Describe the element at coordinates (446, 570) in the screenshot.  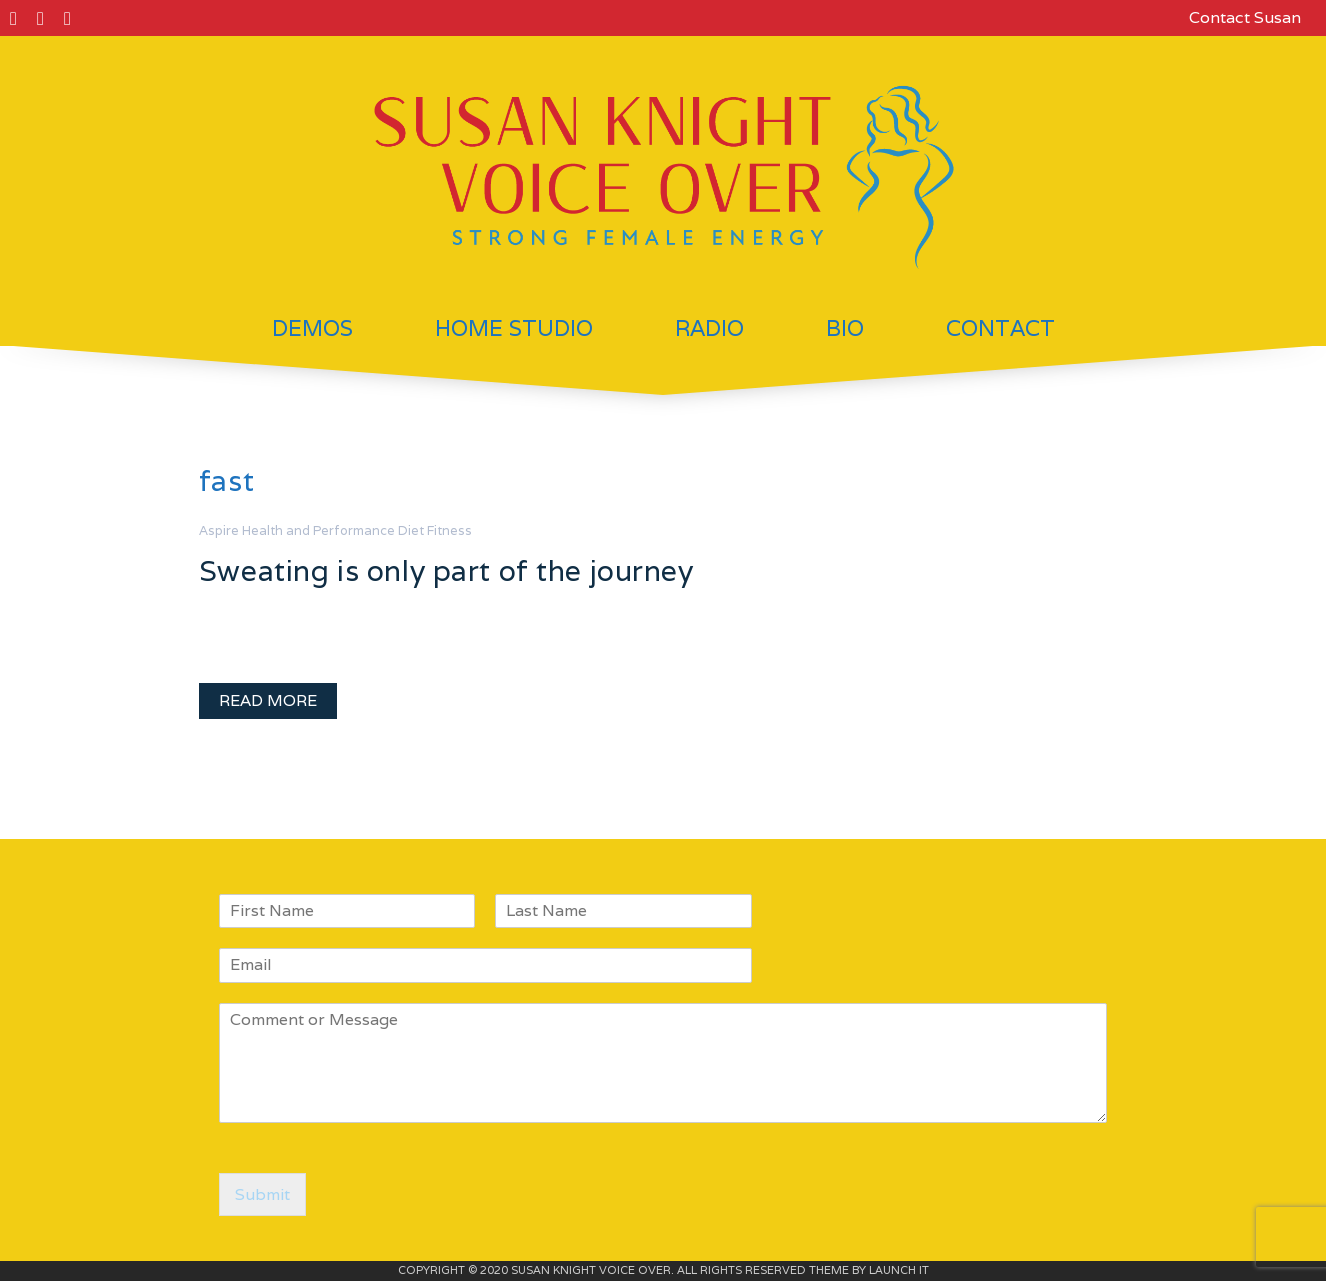
I see `Sweating is only part of the journey` at that location.